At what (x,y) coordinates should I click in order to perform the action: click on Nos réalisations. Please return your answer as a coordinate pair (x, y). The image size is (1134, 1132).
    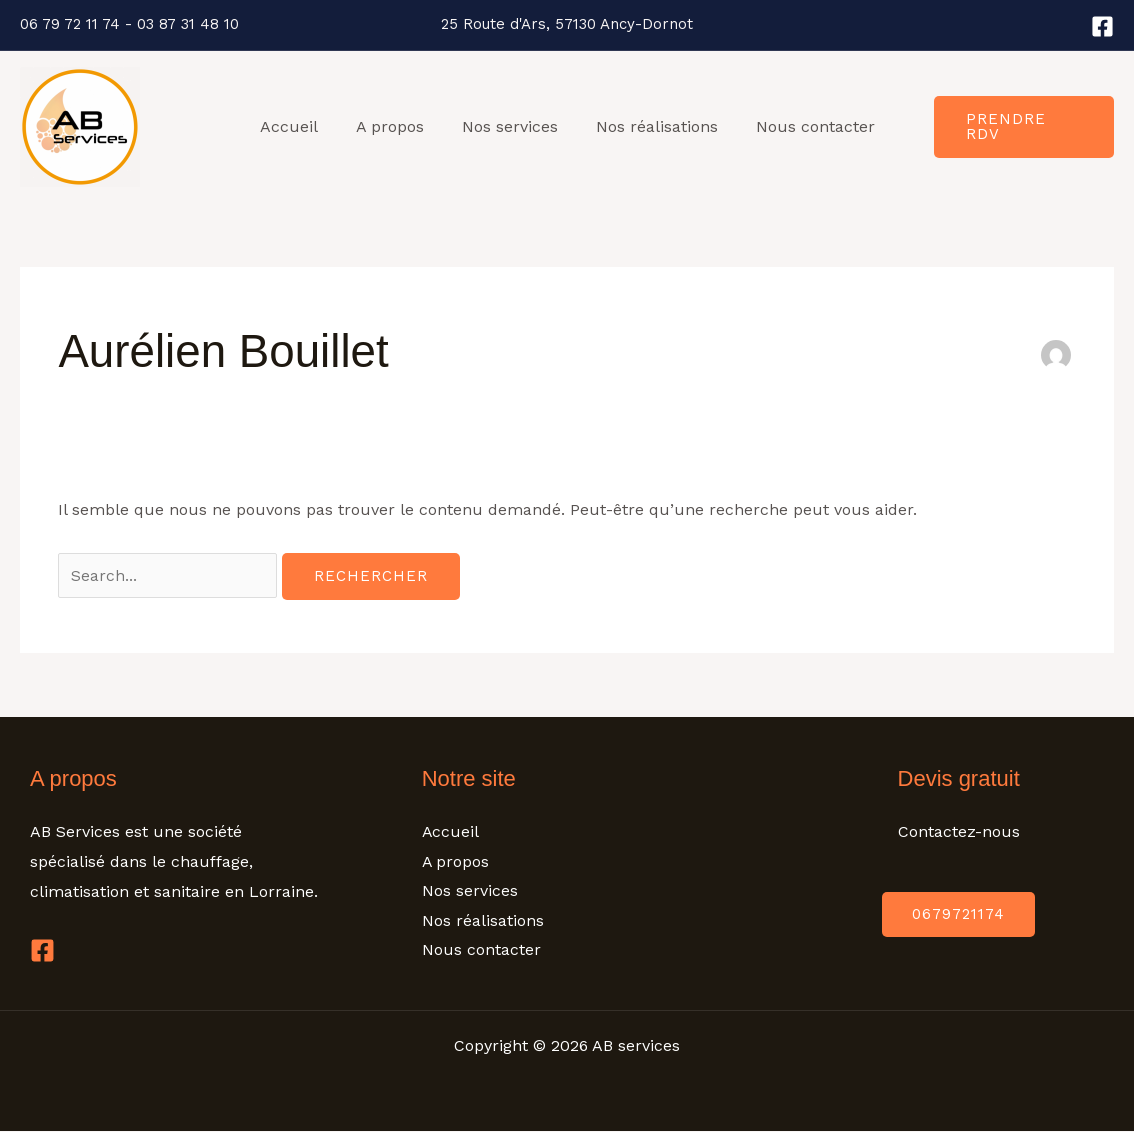
    Looking at the image, I should click on (651, 126).